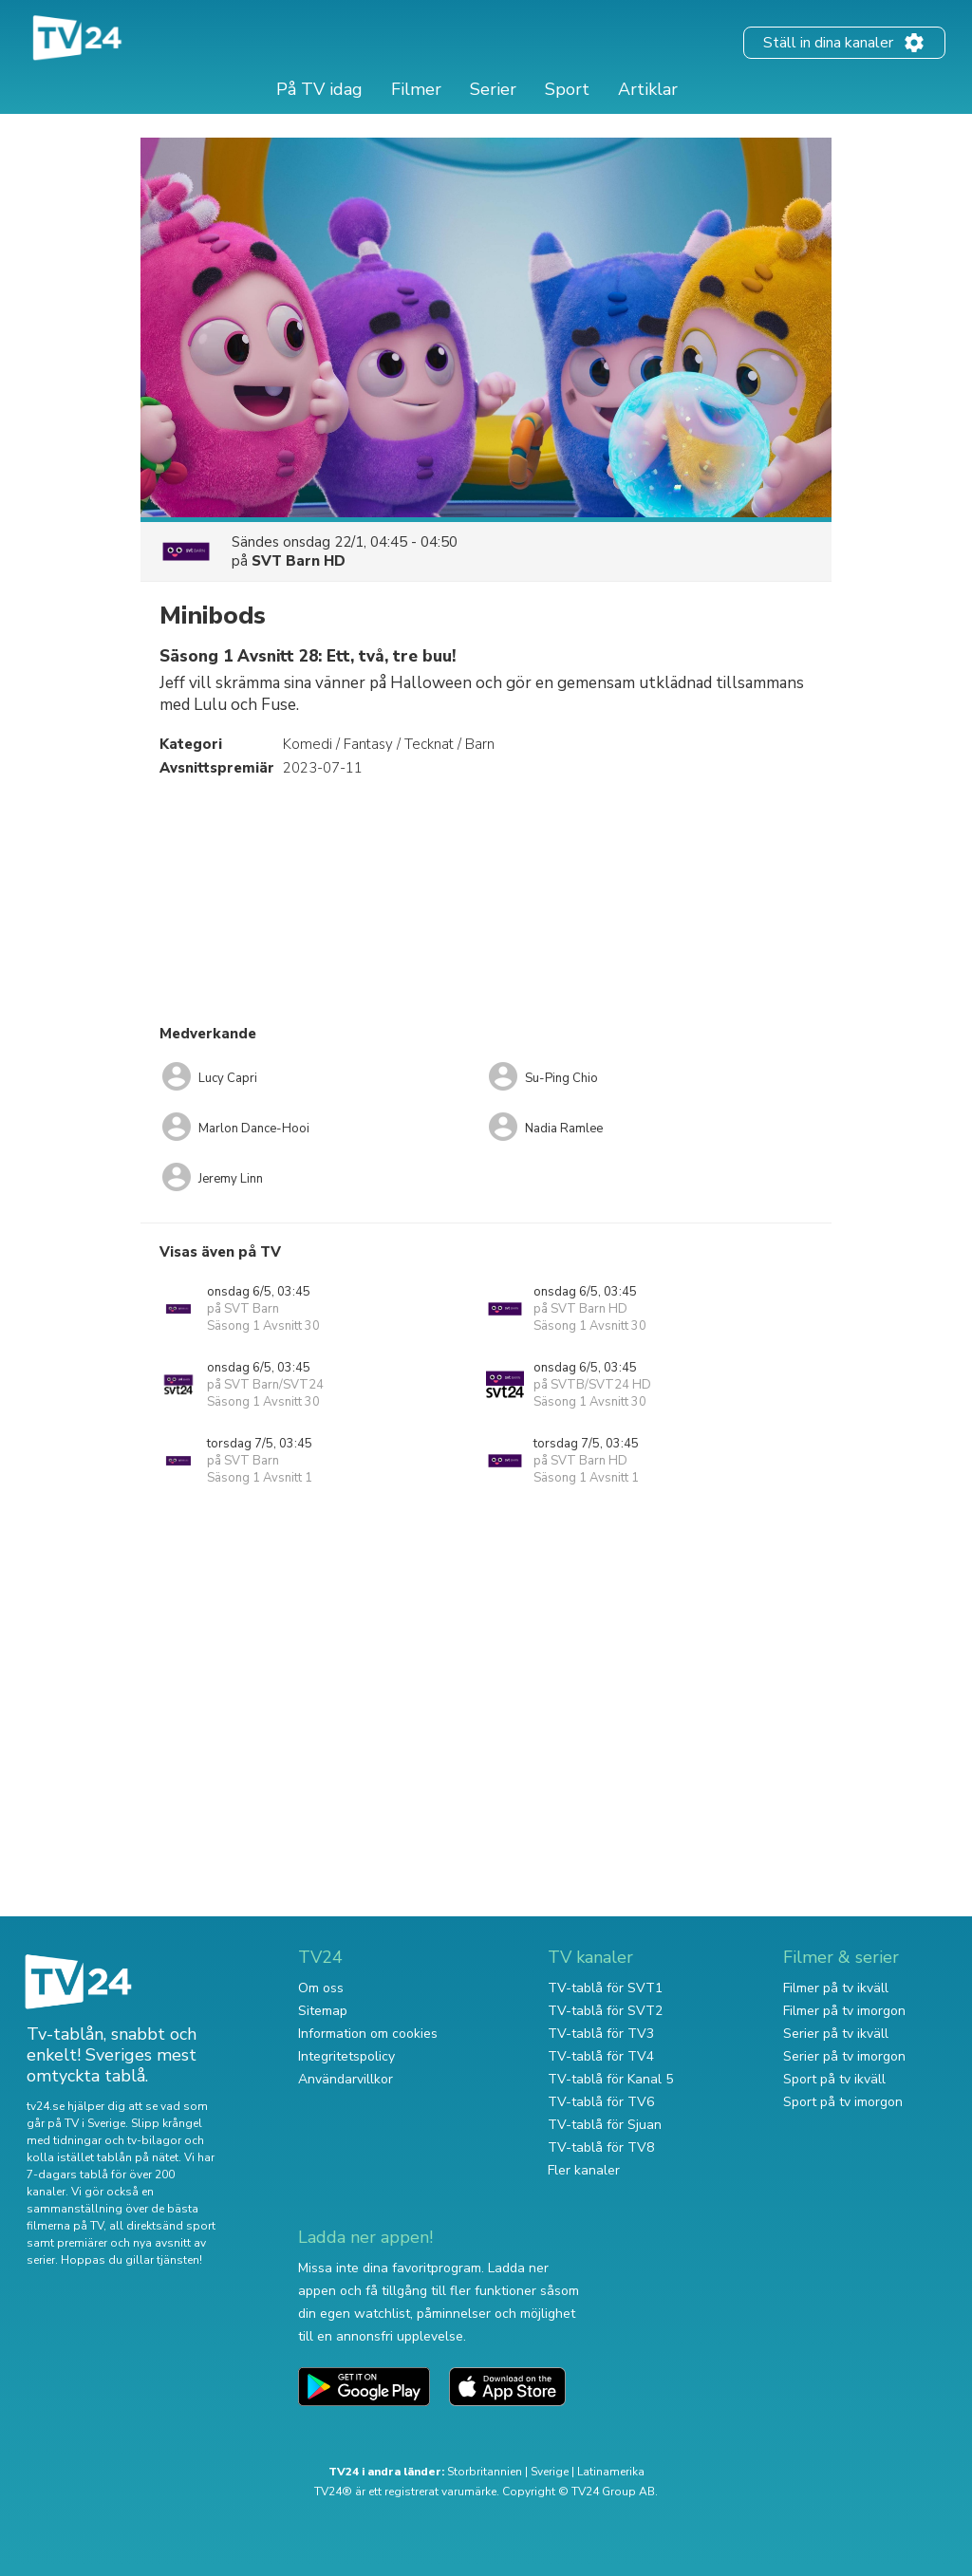  Describe the element at coordinates (345, 2079) in the screenshot. I see `Användarvillkor` at that location.